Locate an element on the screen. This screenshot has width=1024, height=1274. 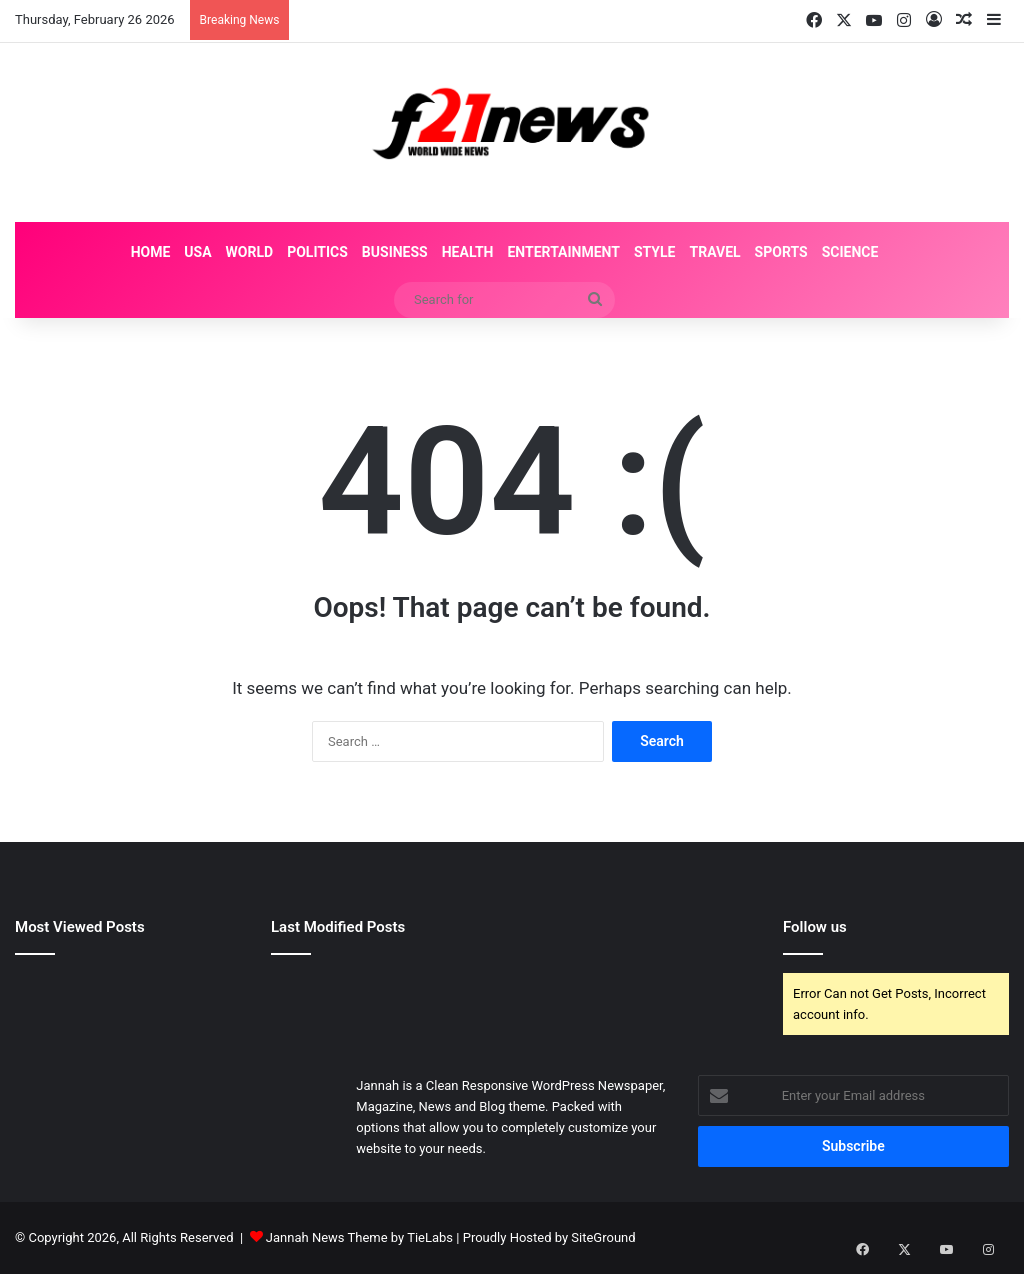
World is located at coordinates (250, 252).